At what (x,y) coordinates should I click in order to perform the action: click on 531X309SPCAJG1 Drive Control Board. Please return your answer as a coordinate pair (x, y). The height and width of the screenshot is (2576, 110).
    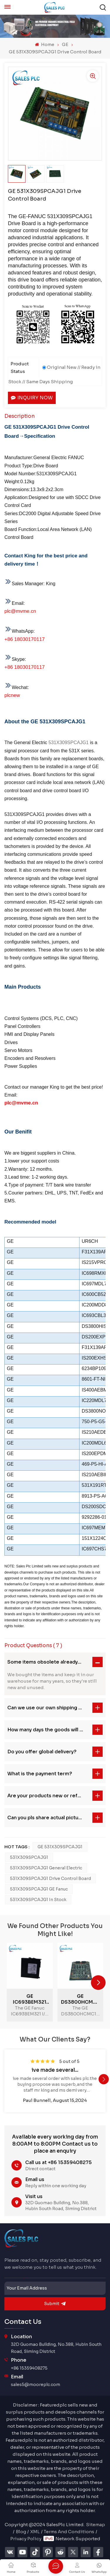
    Looking at the image, I should click on (50, 1878).